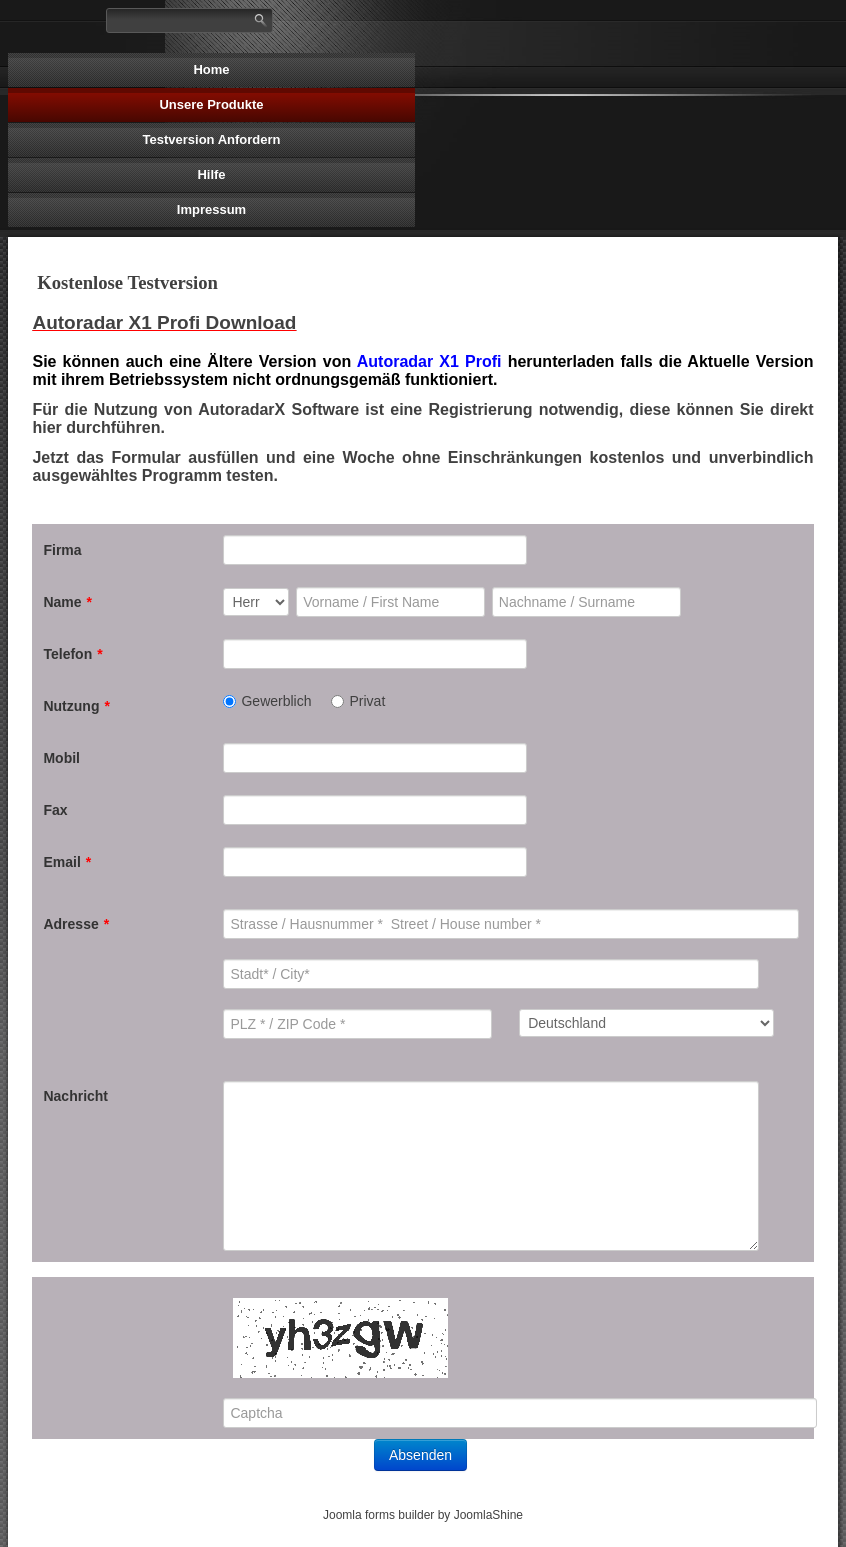  I want to click on Hilfe, so click(211, 174).